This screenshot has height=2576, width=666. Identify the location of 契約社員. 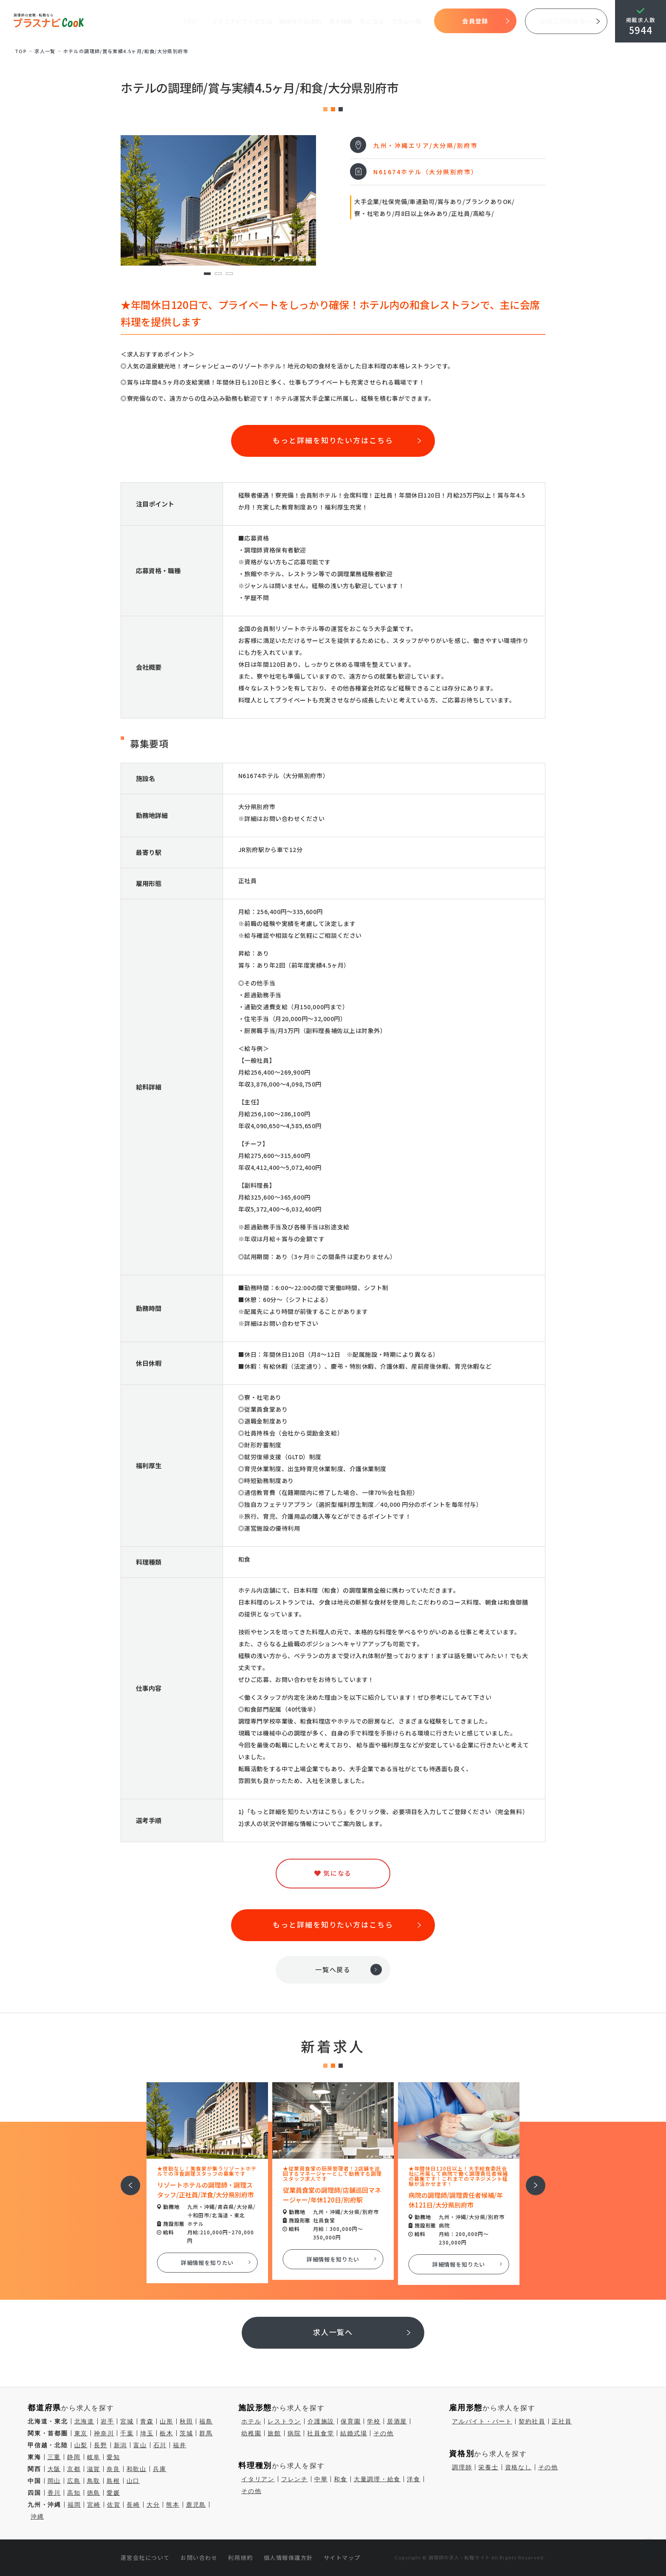
(532, 2421).